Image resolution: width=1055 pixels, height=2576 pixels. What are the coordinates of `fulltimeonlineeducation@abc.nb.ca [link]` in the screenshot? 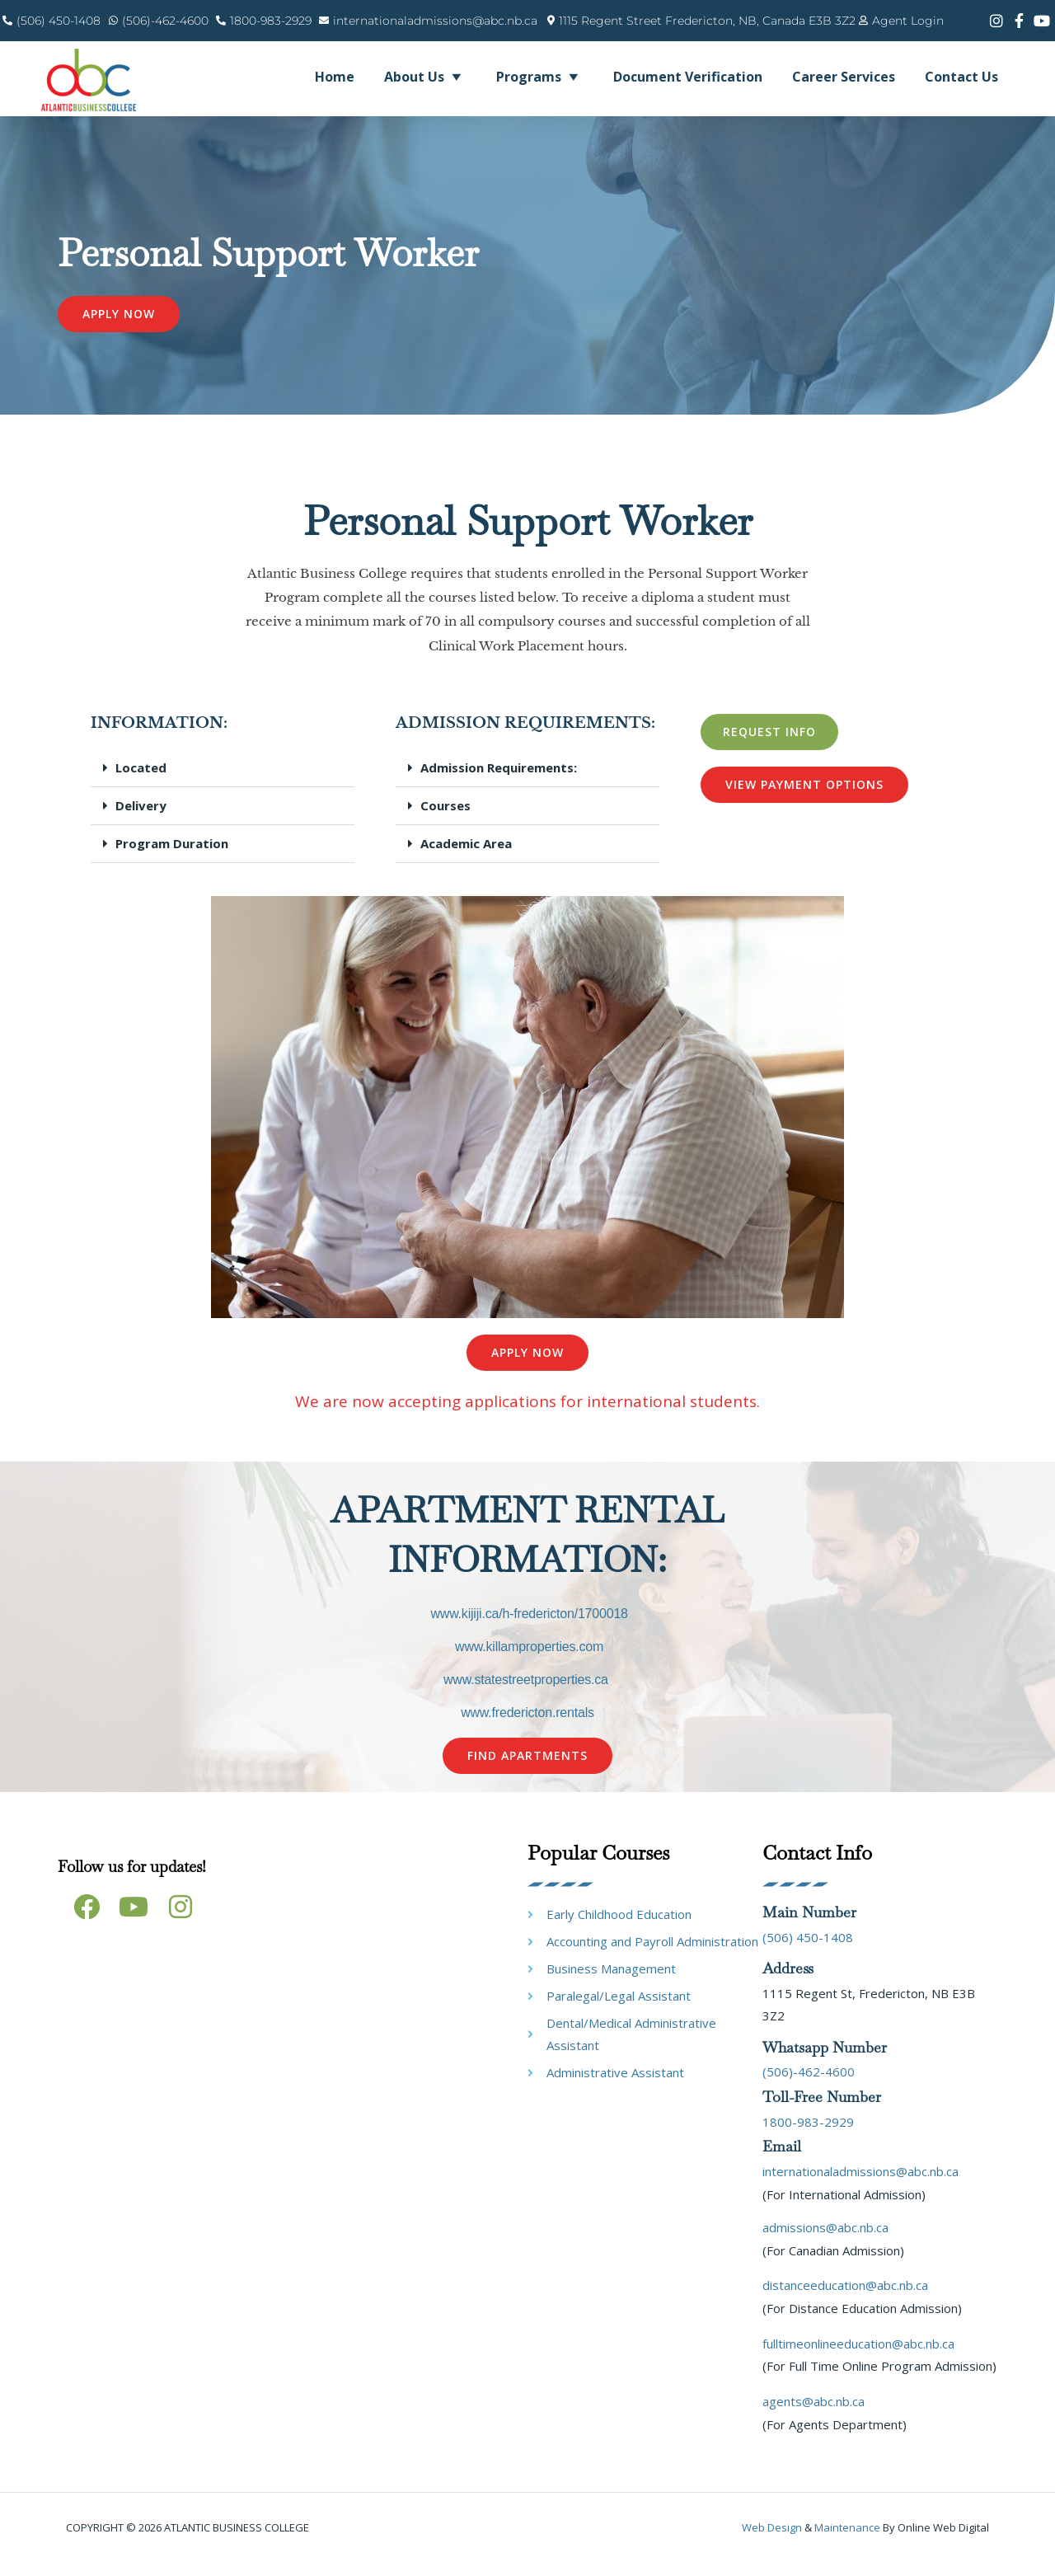 It's located at (858, 2356).